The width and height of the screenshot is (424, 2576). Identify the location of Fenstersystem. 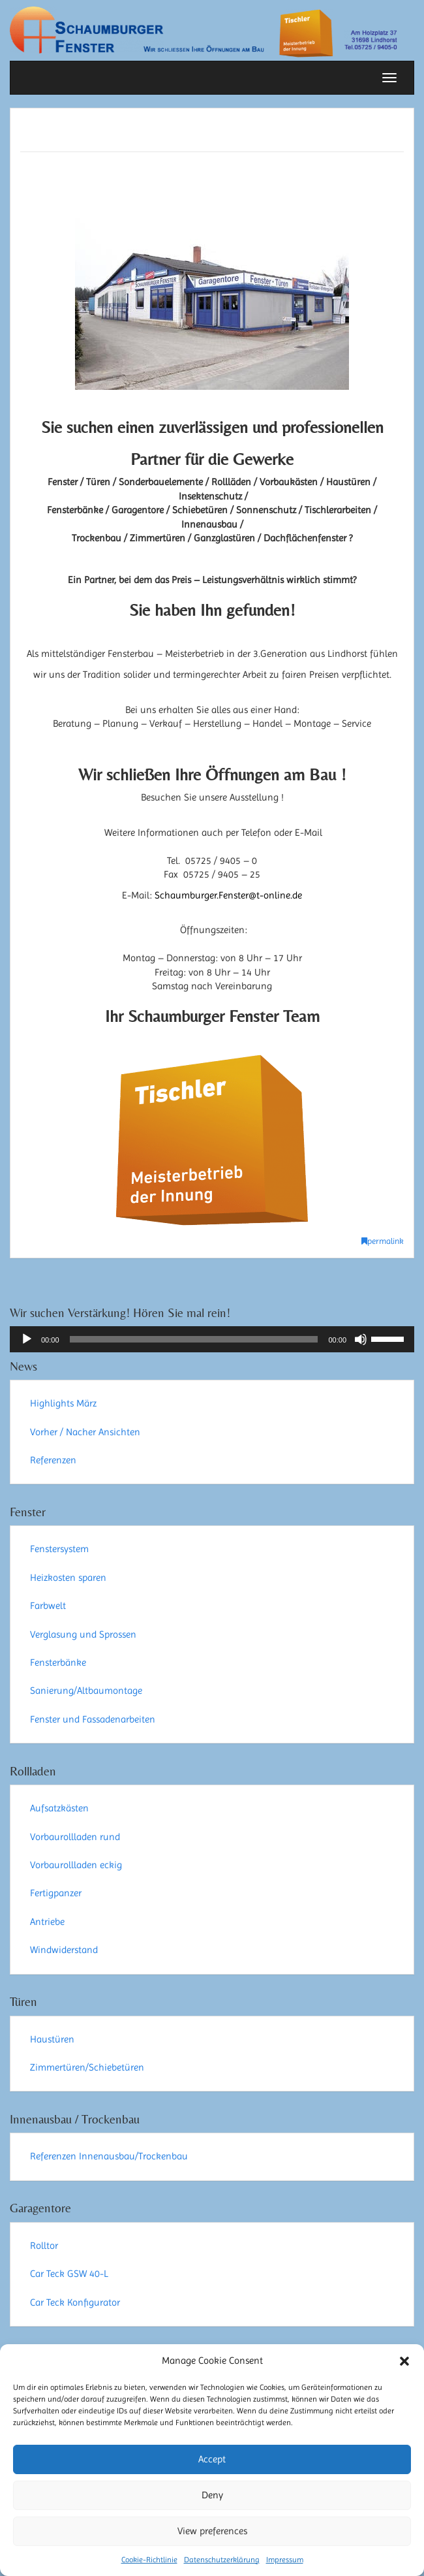
(59, 1549).